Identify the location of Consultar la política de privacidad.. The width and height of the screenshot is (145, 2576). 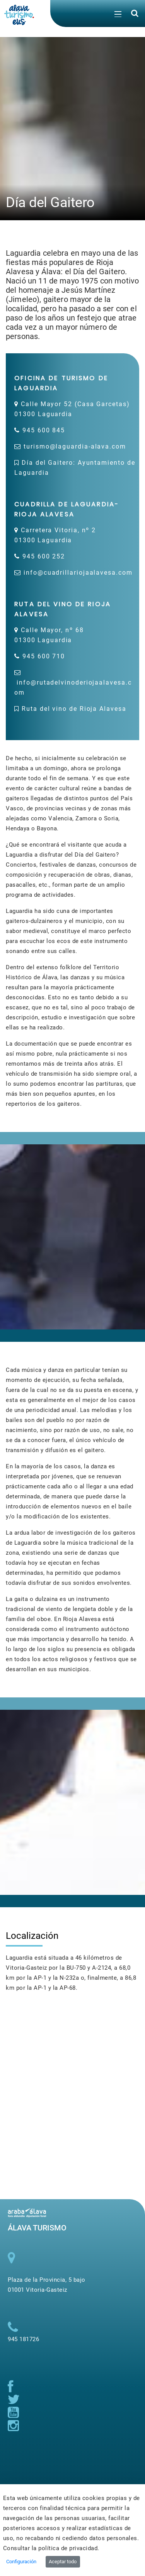
(51, 2548).